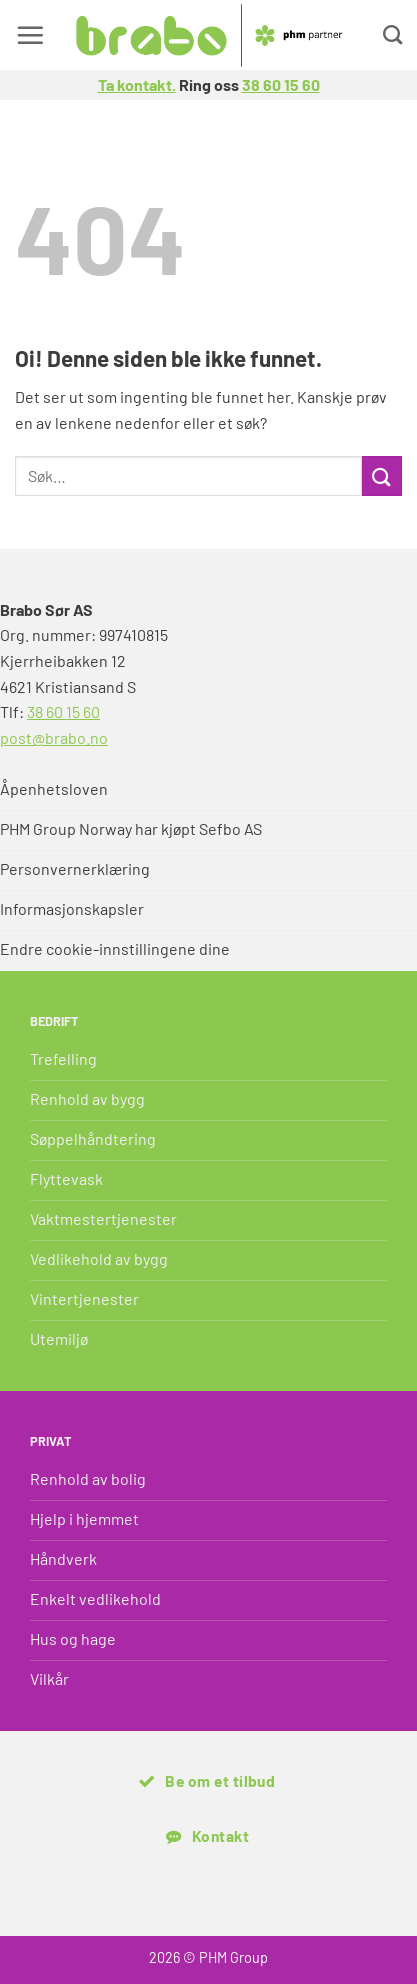 This screenshot has height=1984, width=417. What do you see at coordinates (392, 34) in the screenshot?
I see `[Search]` at bounding box center [392, 34].